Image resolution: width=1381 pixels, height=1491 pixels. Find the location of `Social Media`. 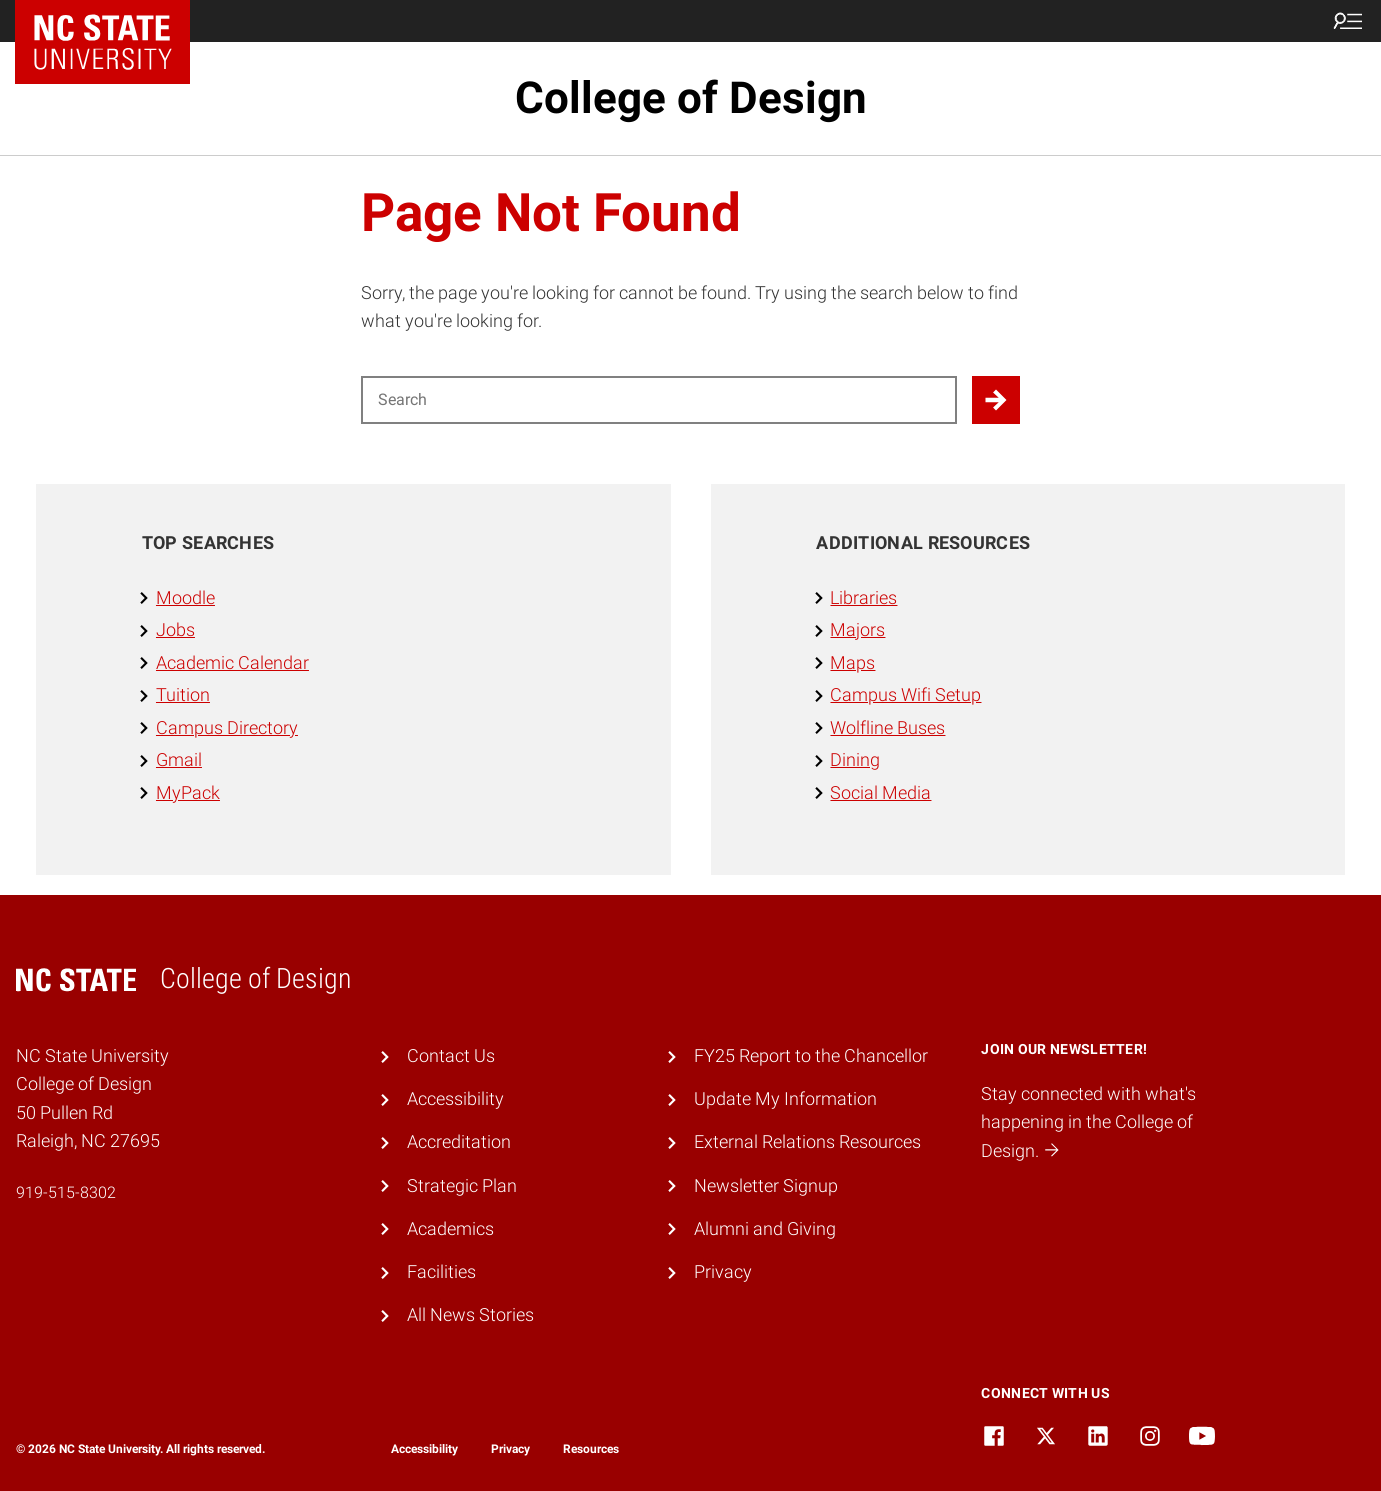

Social Media is located at coordinates (880, 792).